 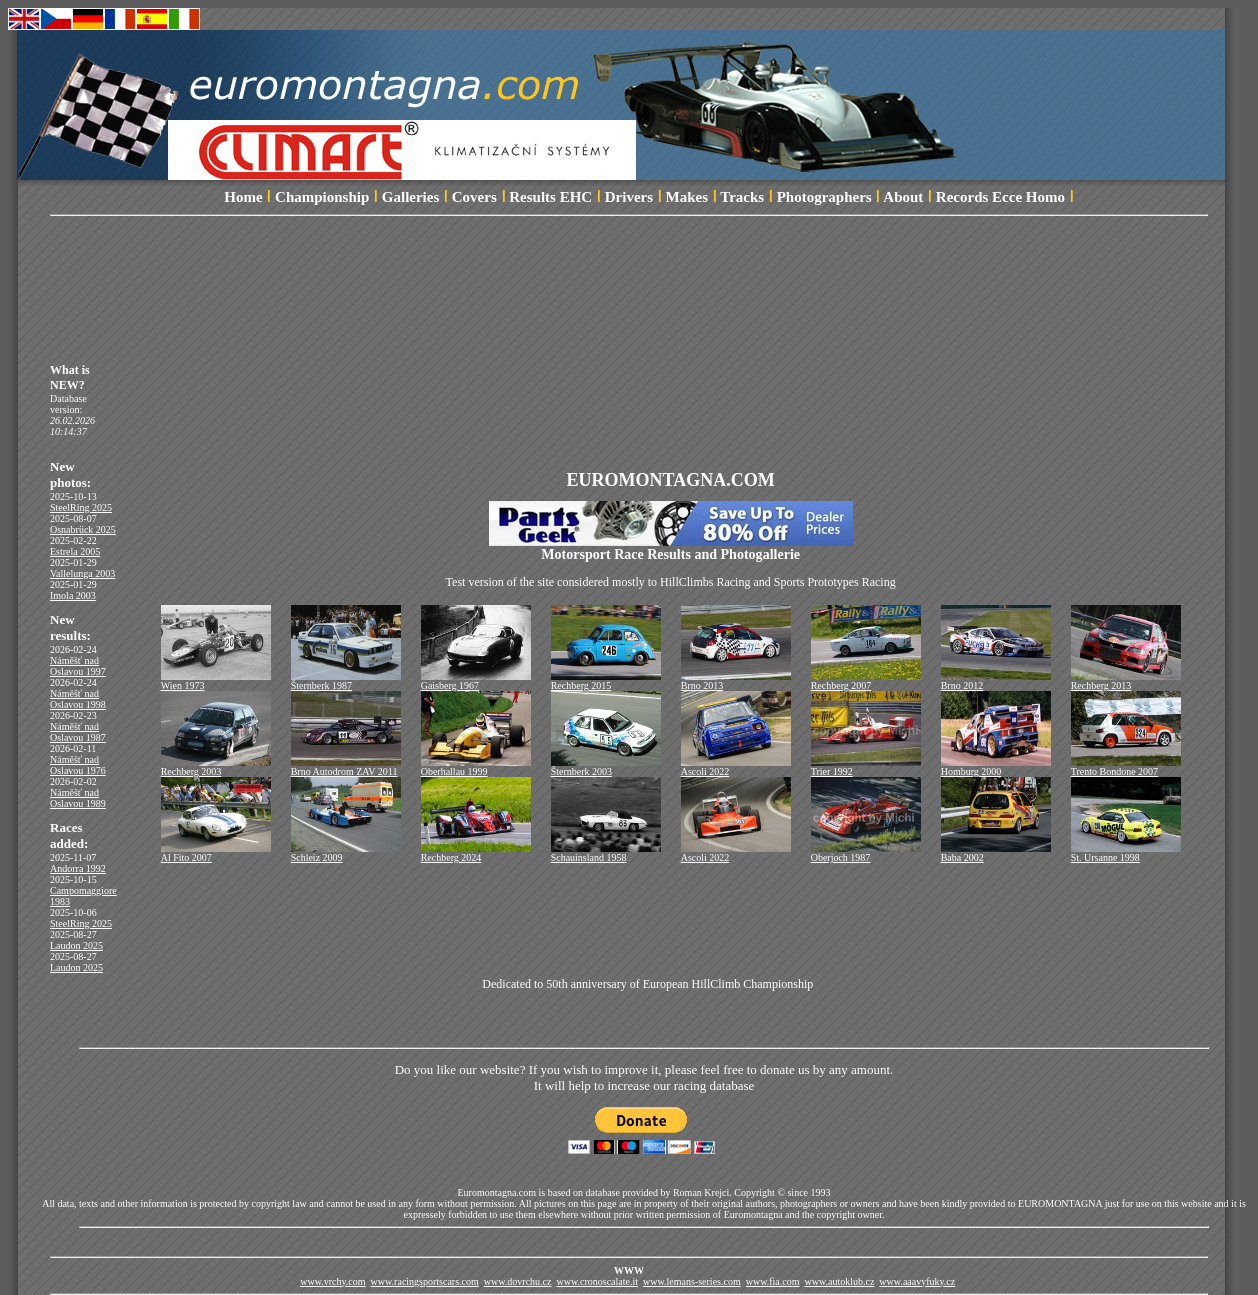 What do you see at coordinates (824, 197) in the screenshot?
I see `Photographers` at bounding box center [824, 197].